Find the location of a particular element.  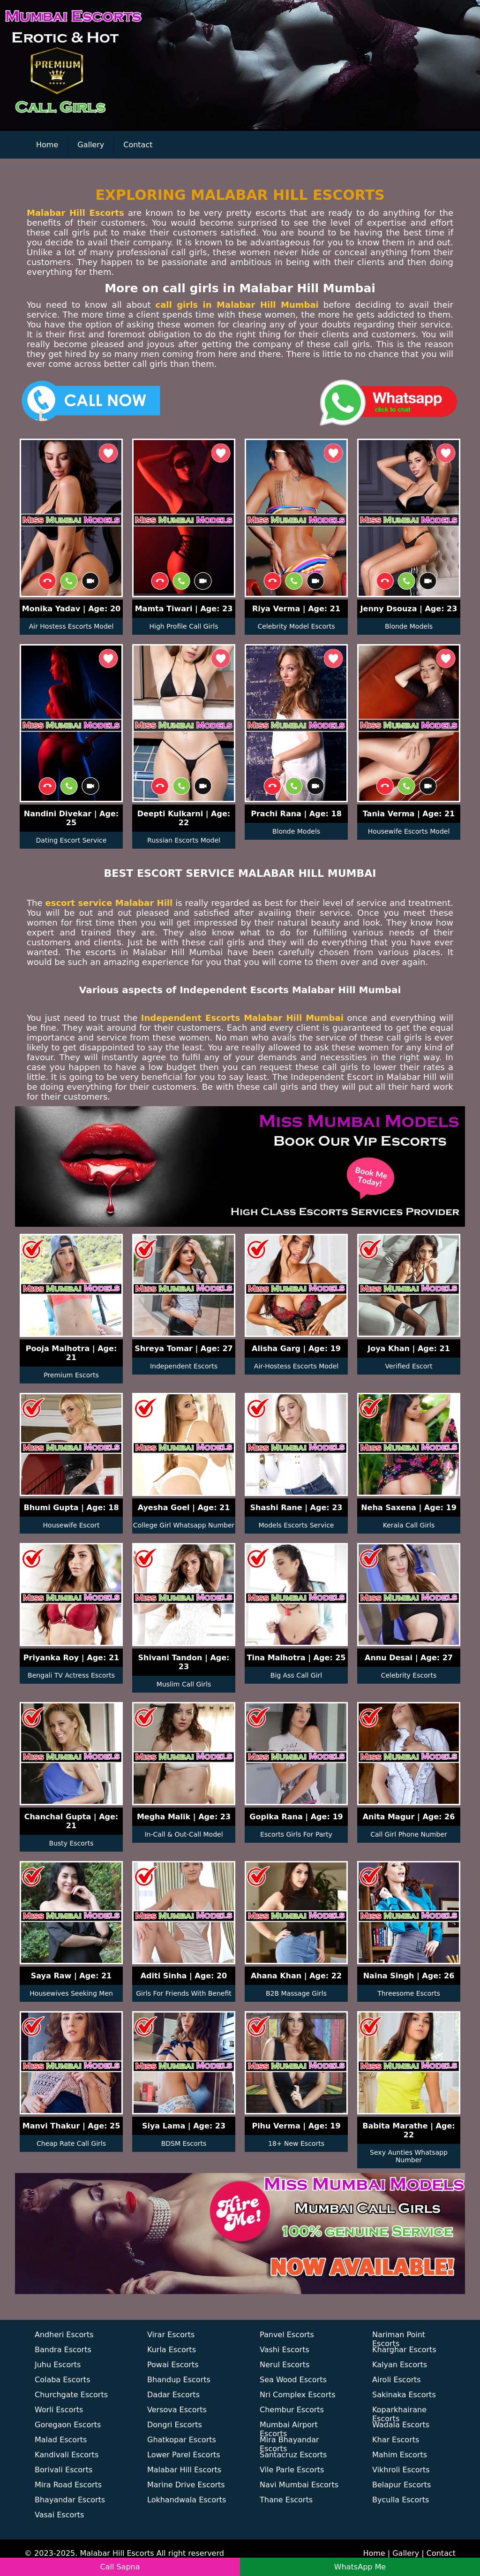

Airoli Escorts is located at coordinates (396, 2379).